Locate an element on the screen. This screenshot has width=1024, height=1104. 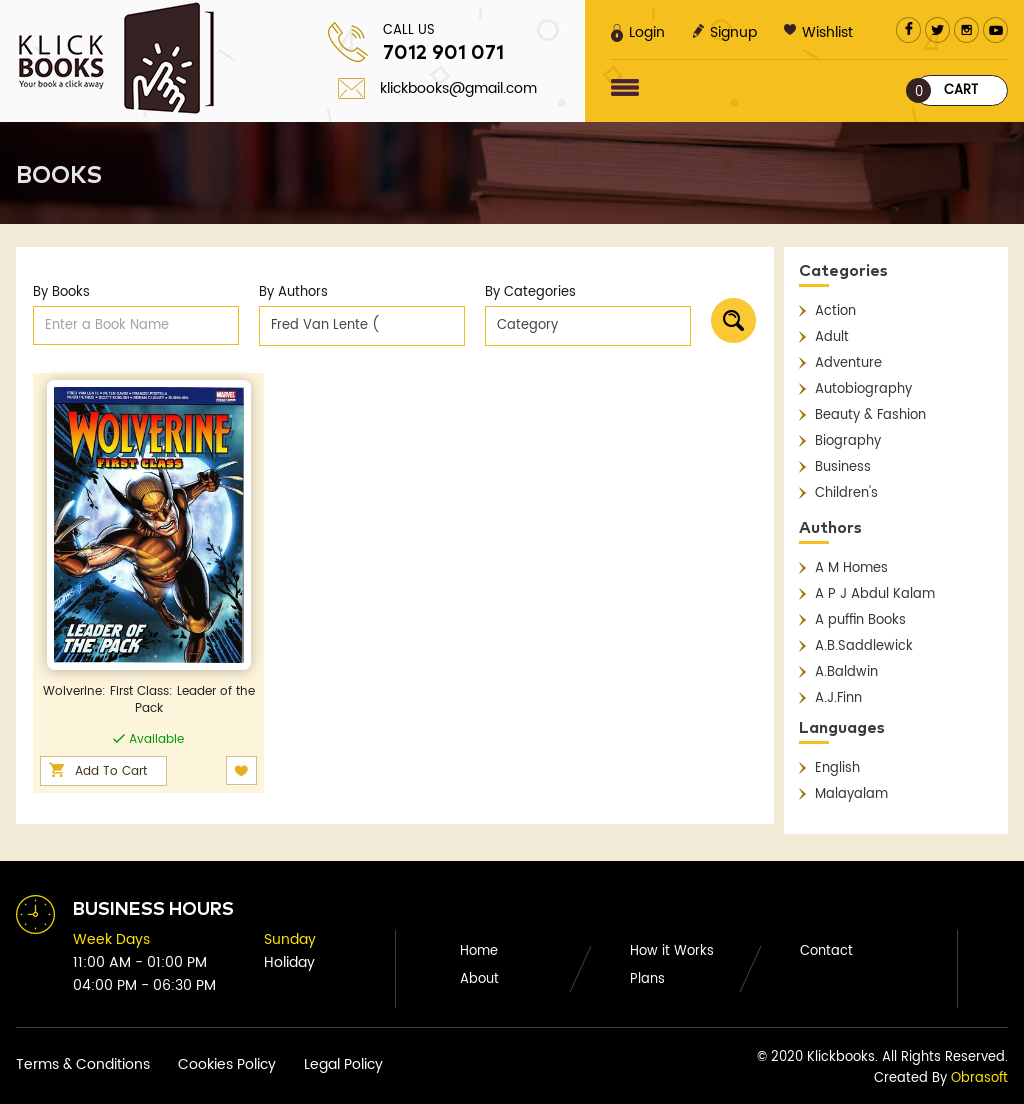
A.B.Saddlewick is located at coordinates (864, 646).